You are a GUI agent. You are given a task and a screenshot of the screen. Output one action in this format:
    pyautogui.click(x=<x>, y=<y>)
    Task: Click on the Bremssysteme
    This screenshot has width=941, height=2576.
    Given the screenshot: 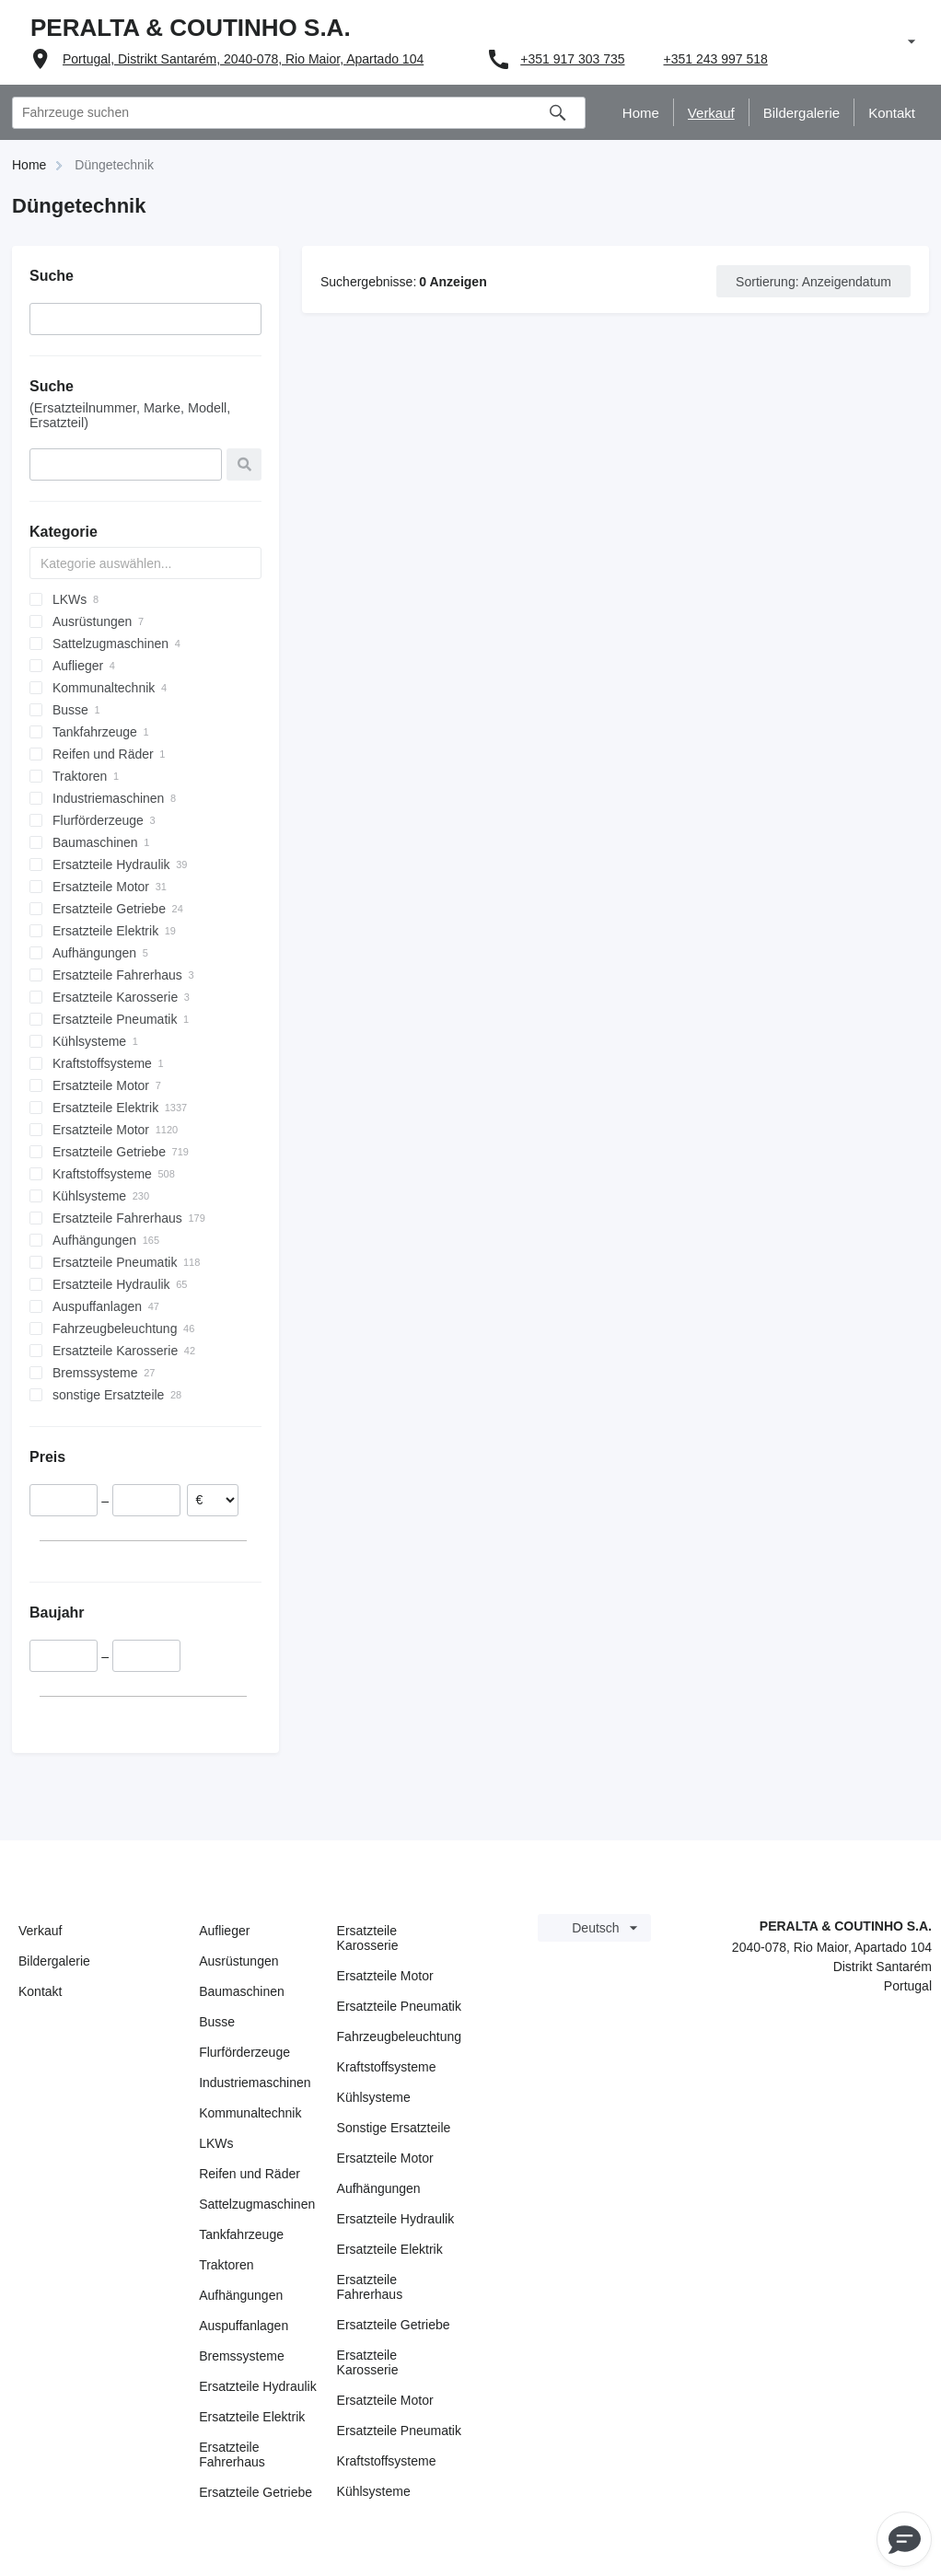 What is the action you would take?
    pyautogui.click(x=242, y=2356)
    